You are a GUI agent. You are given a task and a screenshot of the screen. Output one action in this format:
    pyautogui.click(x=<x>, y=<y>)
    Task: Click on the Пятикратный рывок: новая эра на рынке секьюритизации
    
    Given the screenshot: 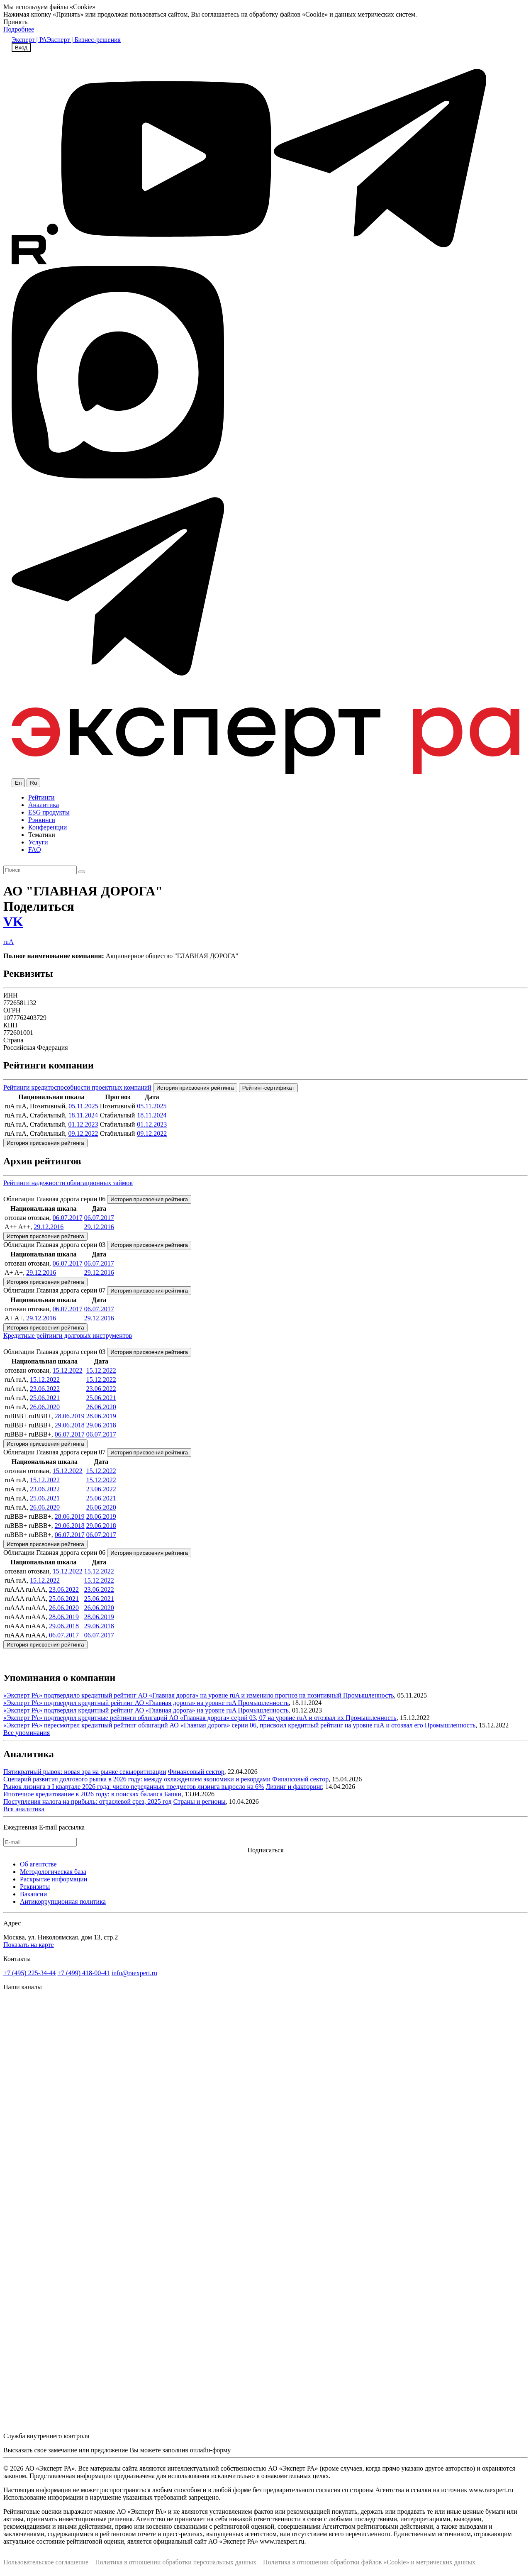 What is the action you would take?
    pyautogui.click(x=84, y=1771)
    